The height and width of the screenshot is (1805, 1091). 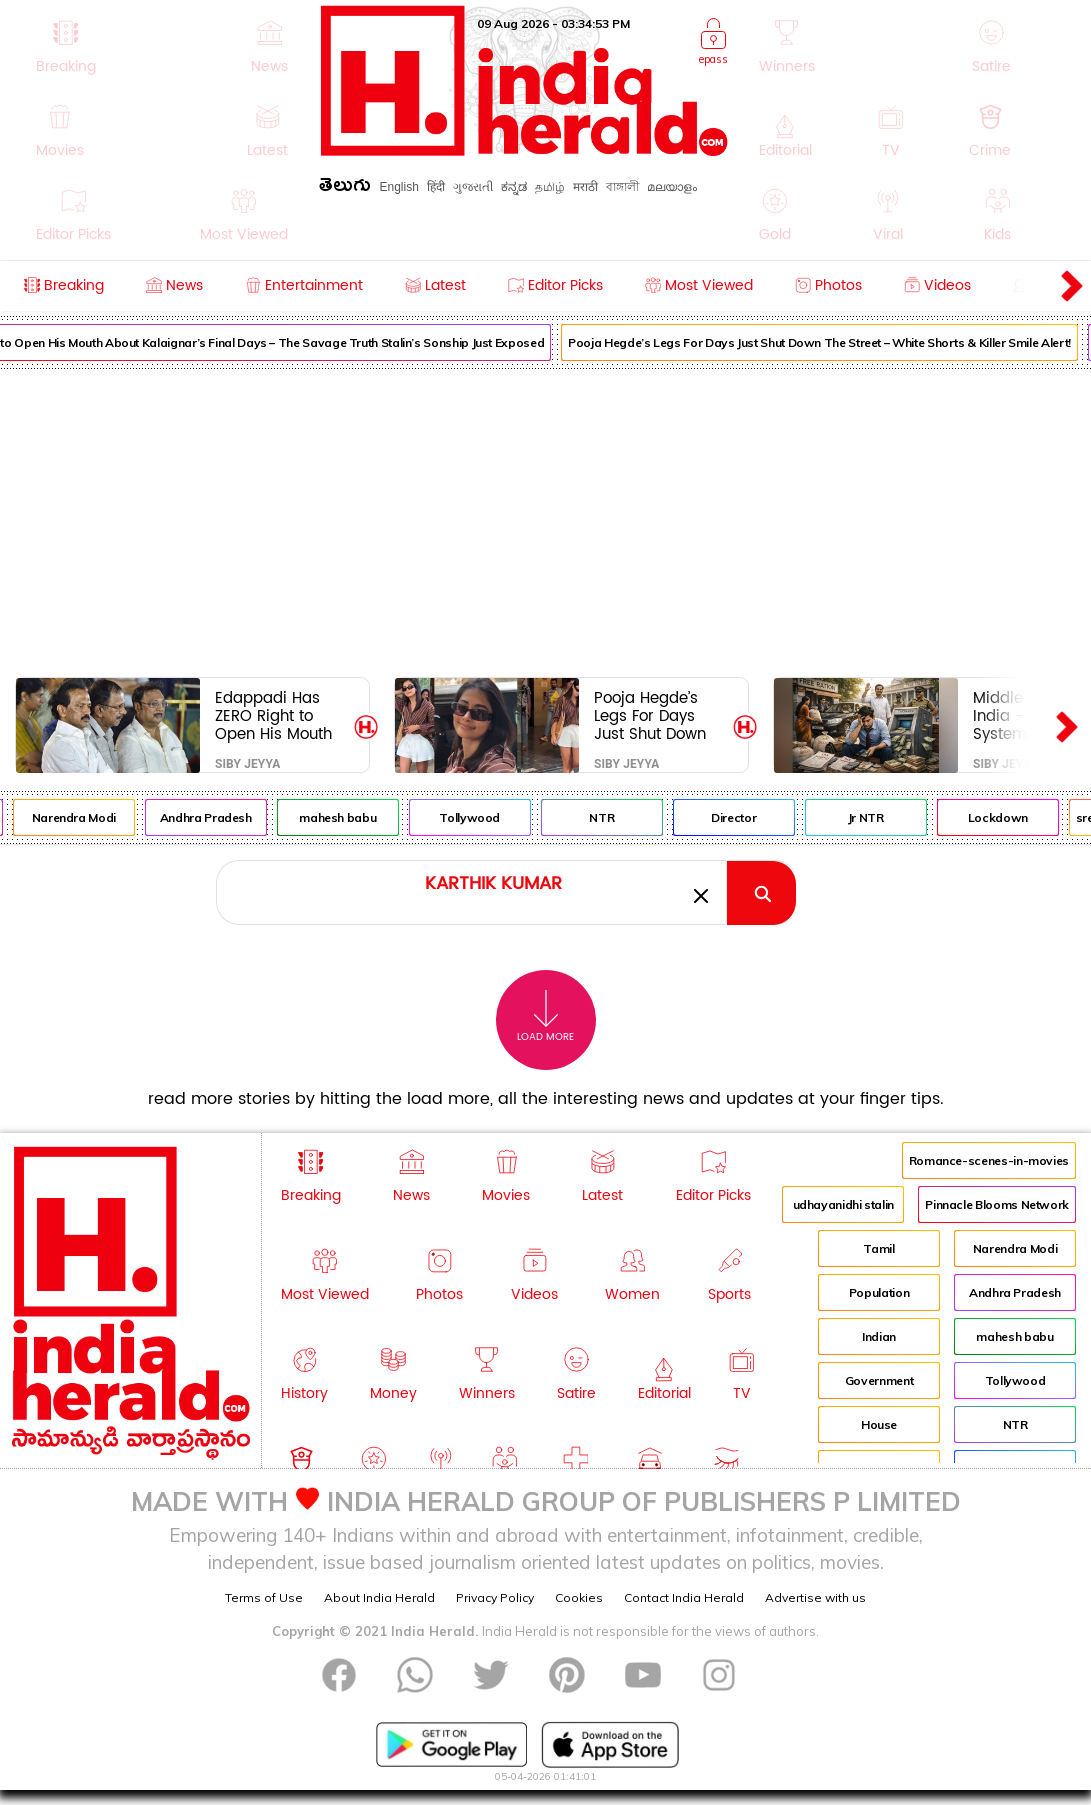 I want to click on Indian, so click(x=879, y=1336).